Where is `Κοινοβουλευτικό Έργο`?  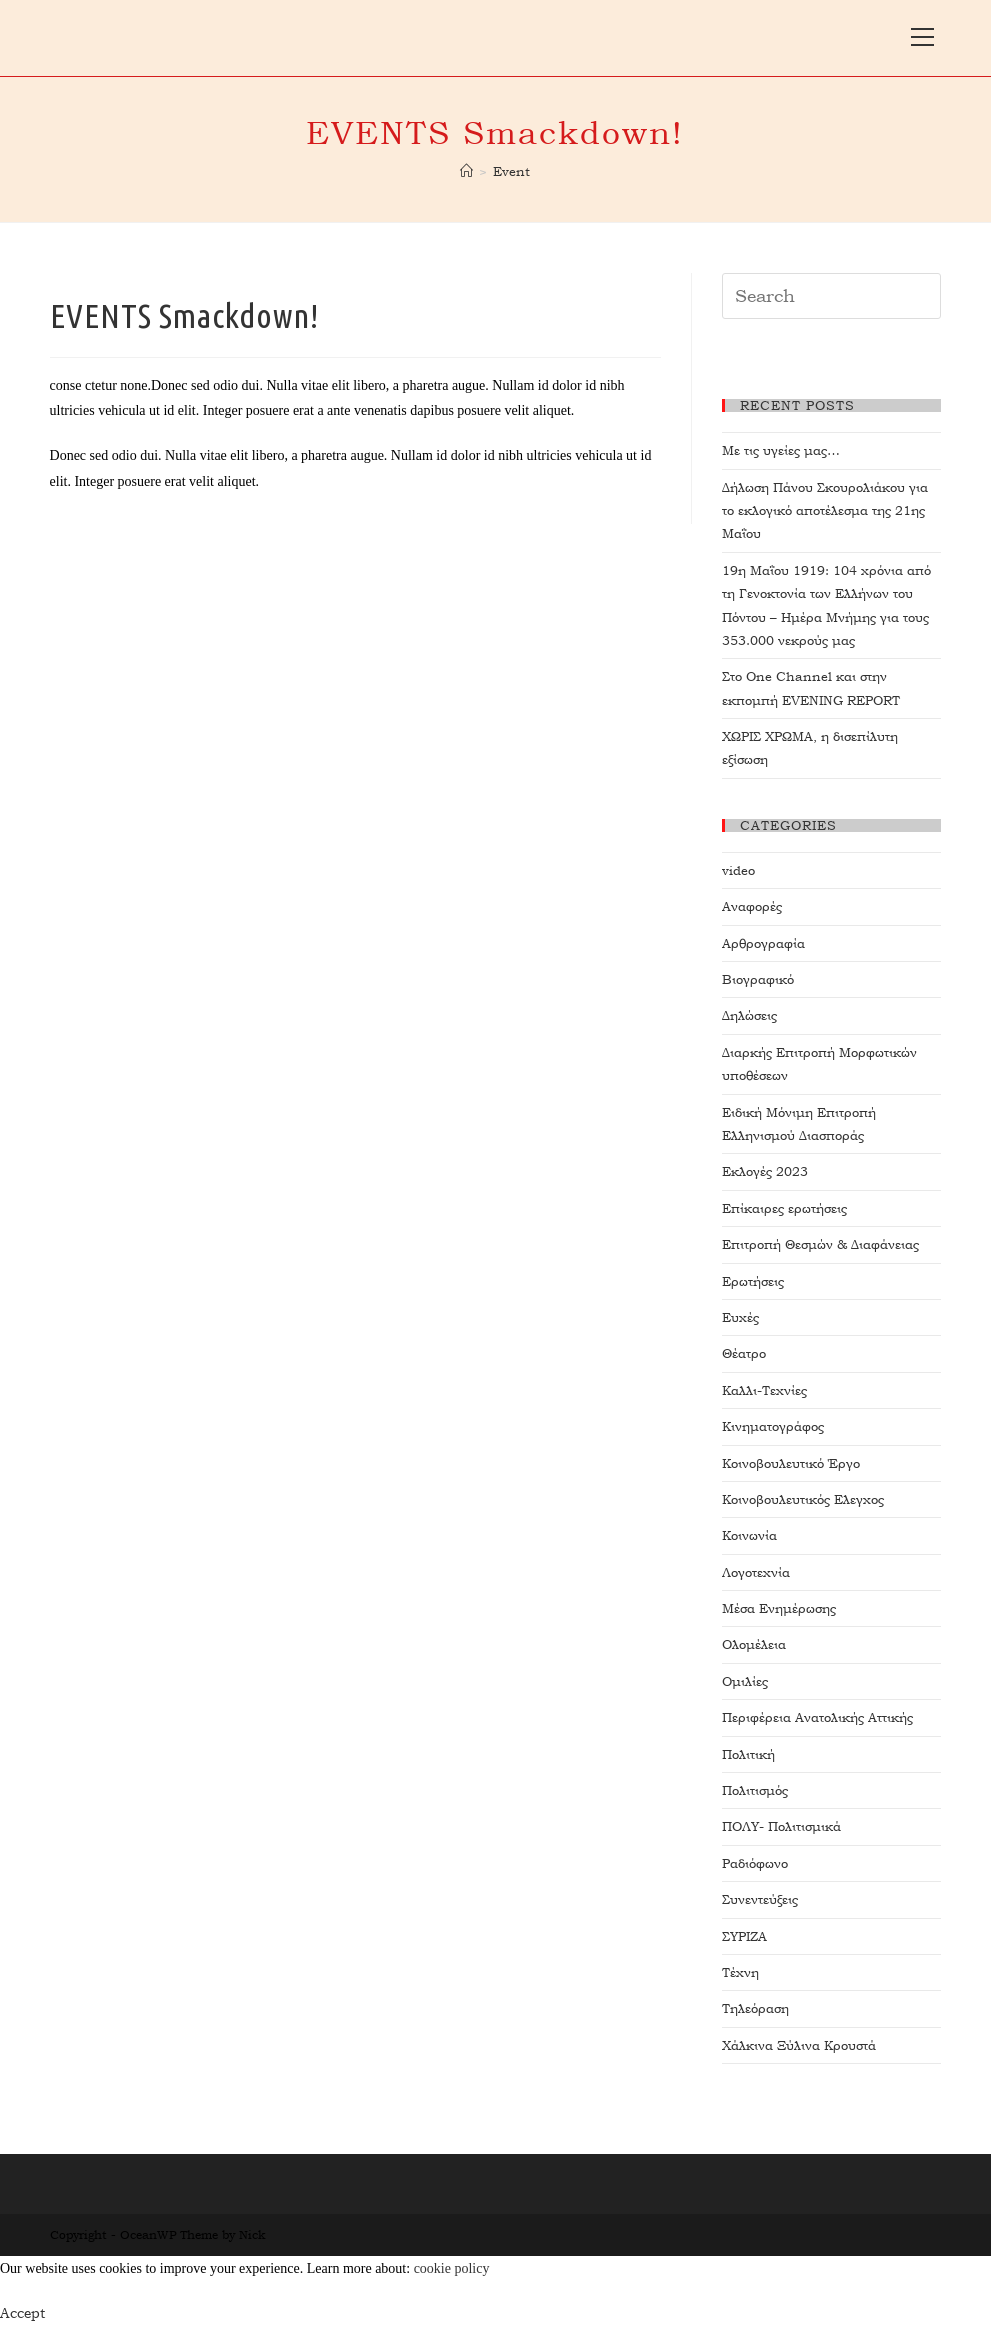 Κοινοβουλευτικό Έργο is located at coordinates (791, 1463).